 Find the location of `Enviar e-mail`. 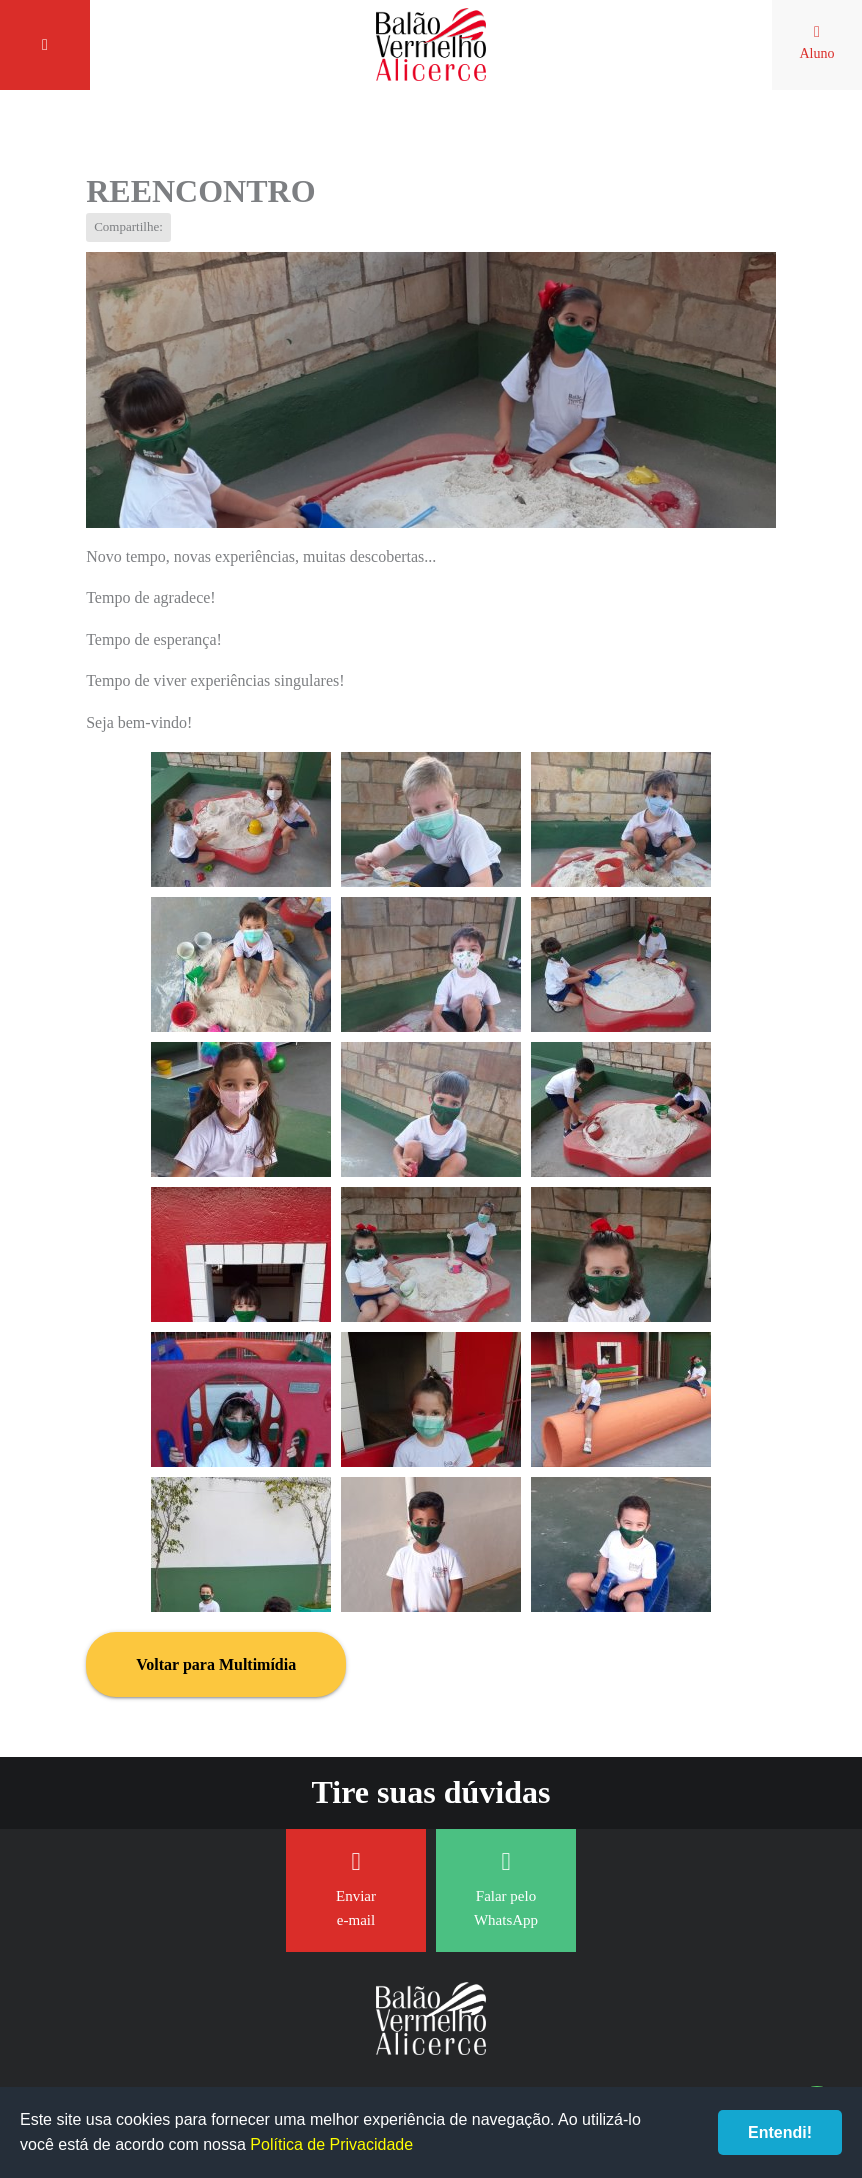

Enviar e-mail is located at coordinates (356, 1888).